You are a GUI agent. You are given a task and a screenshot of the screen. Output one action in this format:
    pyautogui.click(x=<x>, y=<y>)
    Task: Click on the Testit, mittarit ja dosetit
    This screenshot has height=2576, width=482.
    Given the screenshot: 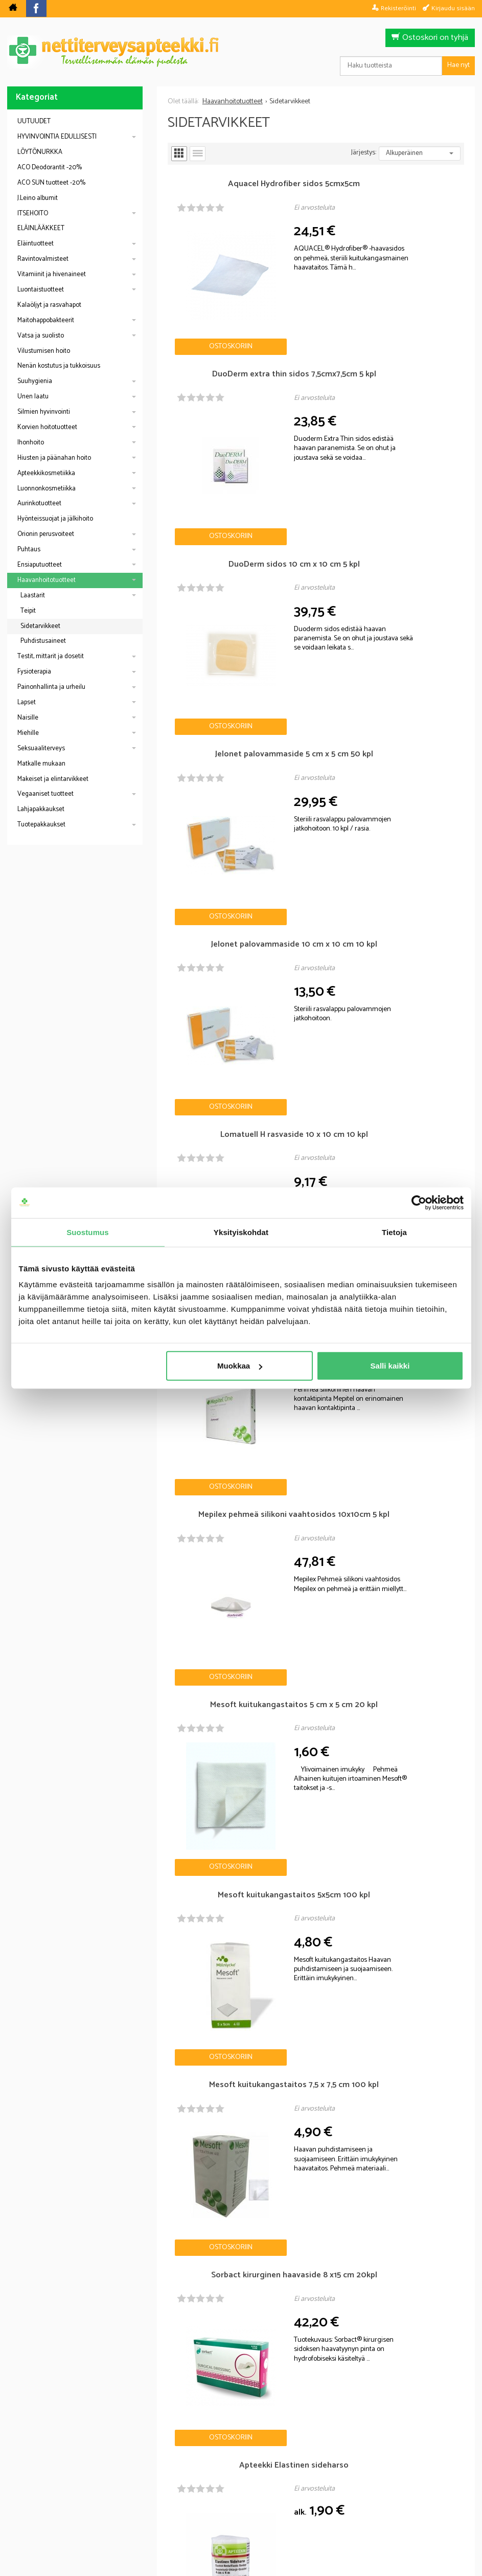 What is the action you would take?
    pyautogui.click(x=50, y=656)
    